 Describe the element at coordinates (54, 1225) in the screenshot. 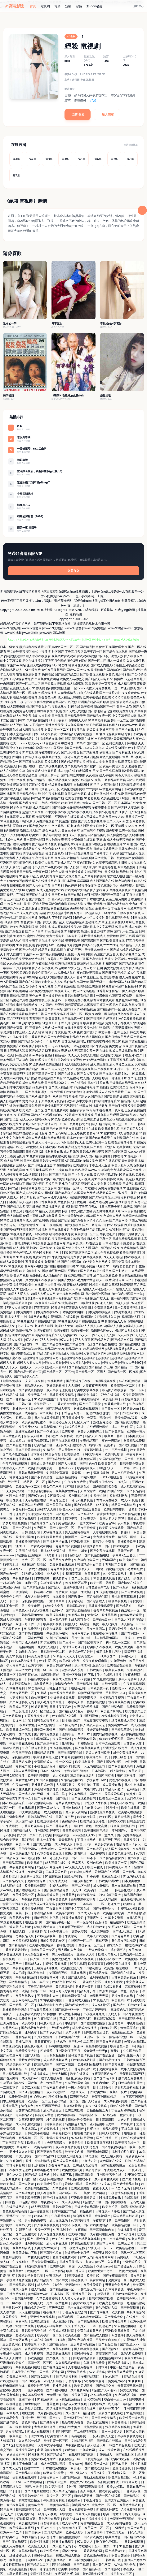

I see `午夜啪视频` at that location.